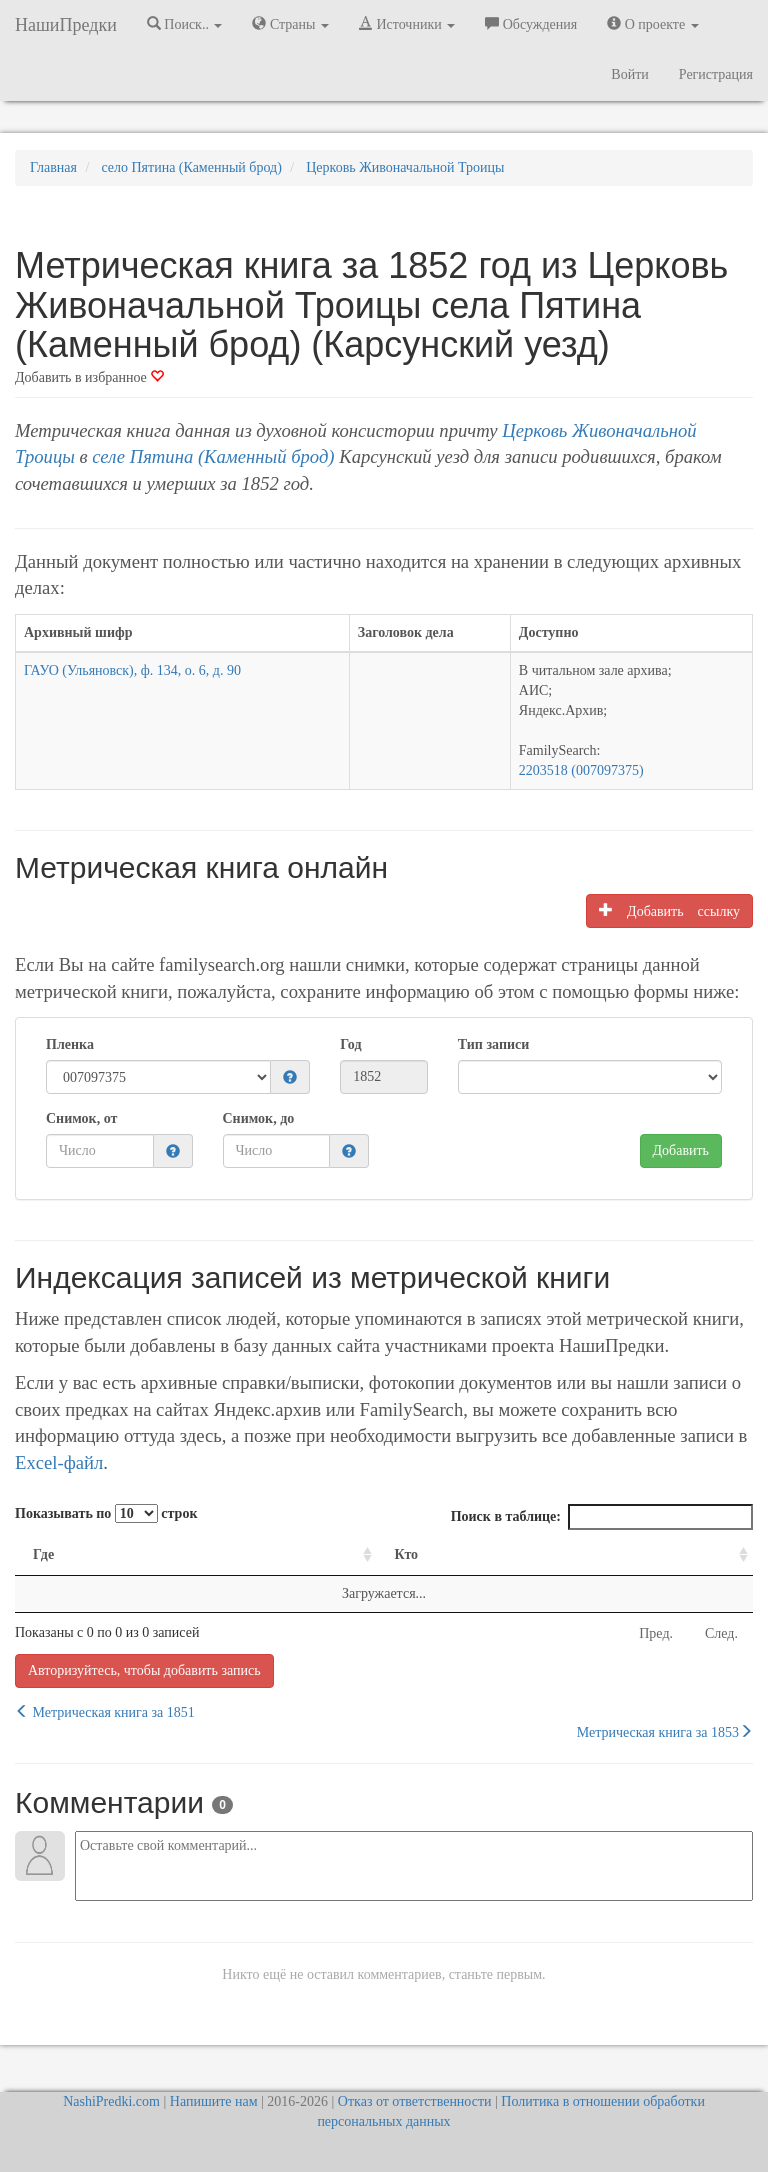 The image size is (768, 2172). I want to click on [button], so click(290, 1078).